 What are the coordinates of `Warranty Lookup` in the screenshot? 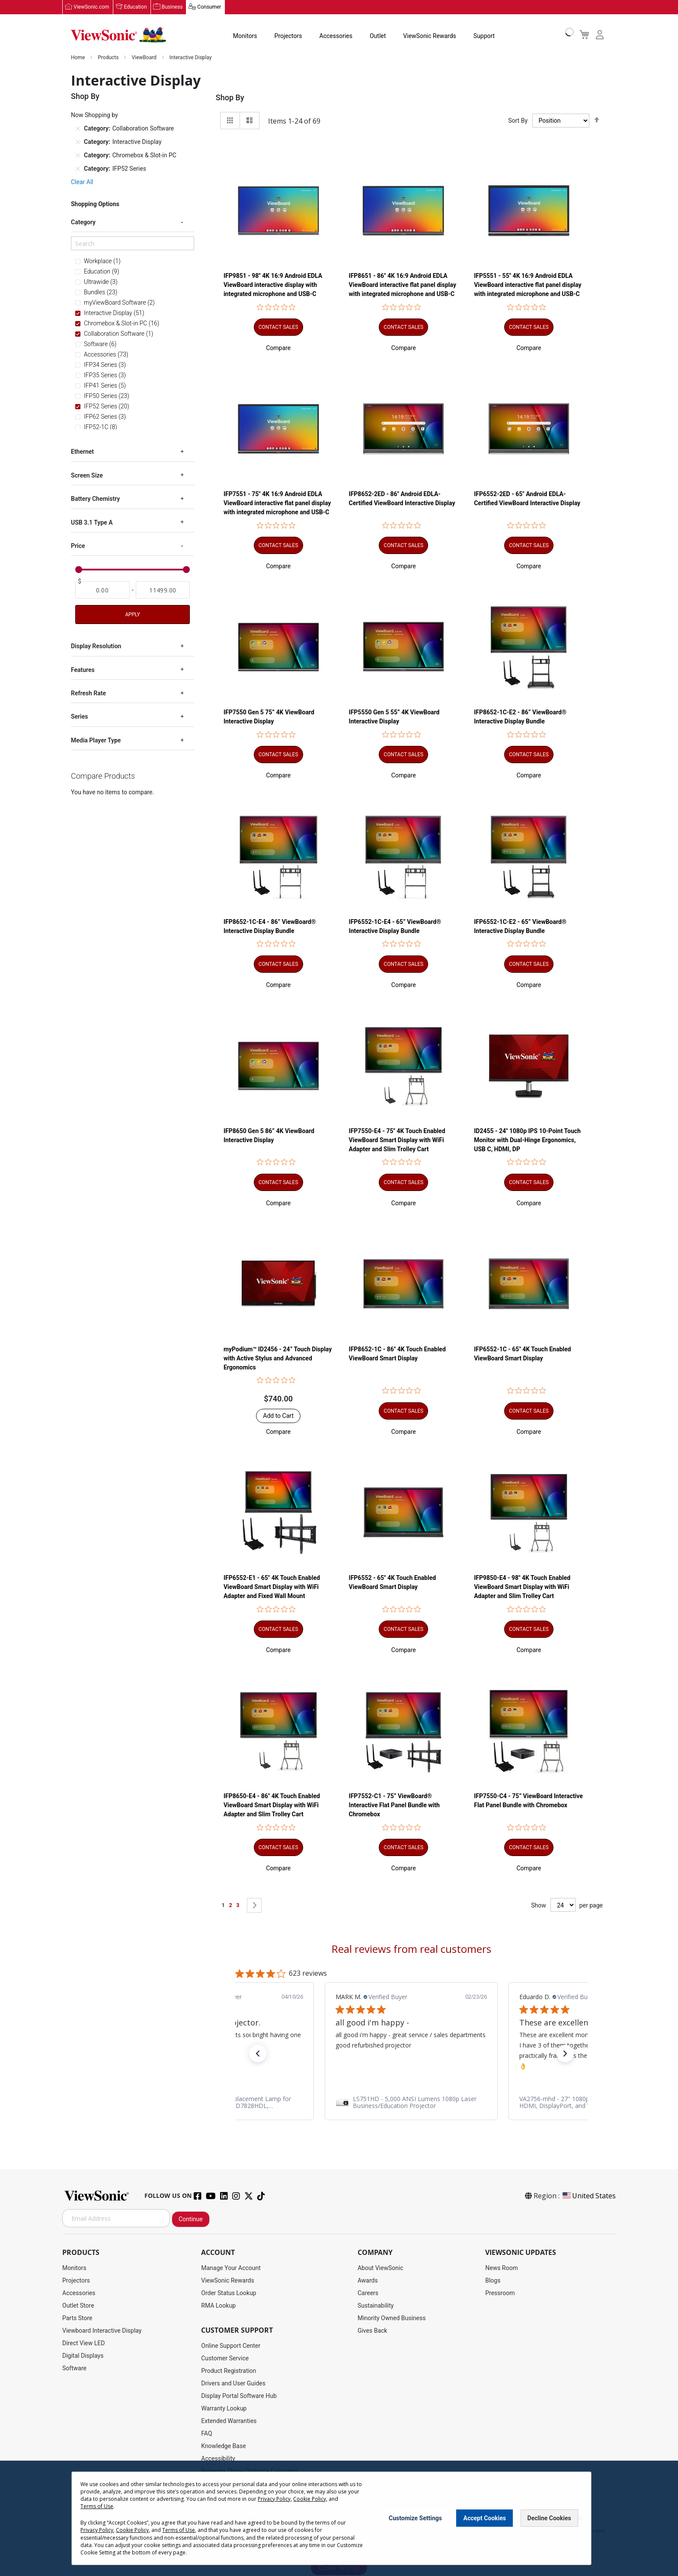 It's located at (223, 2408).